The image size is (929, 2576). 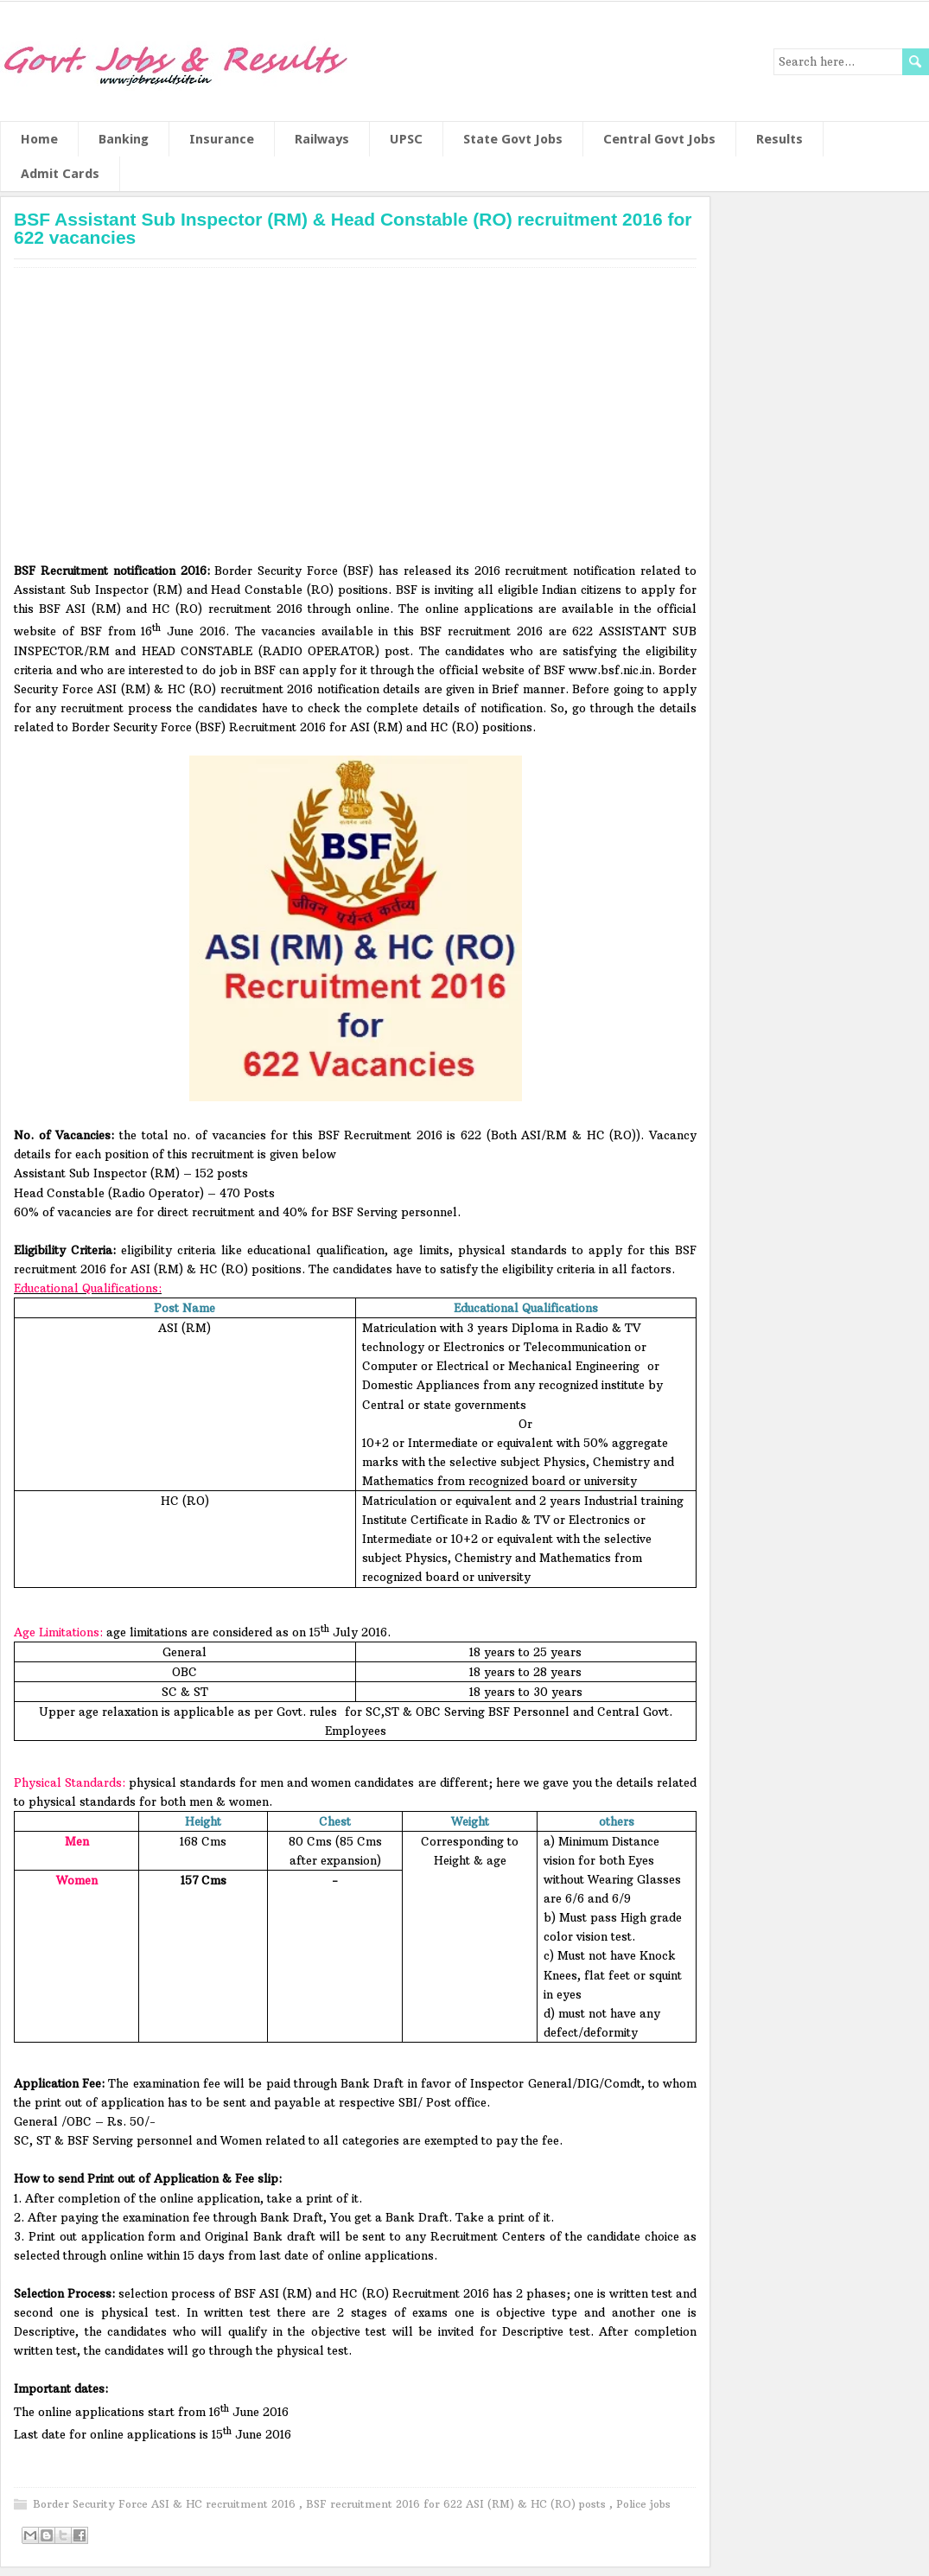 I want to click on Admit Cards, so click(x=60, y=174).